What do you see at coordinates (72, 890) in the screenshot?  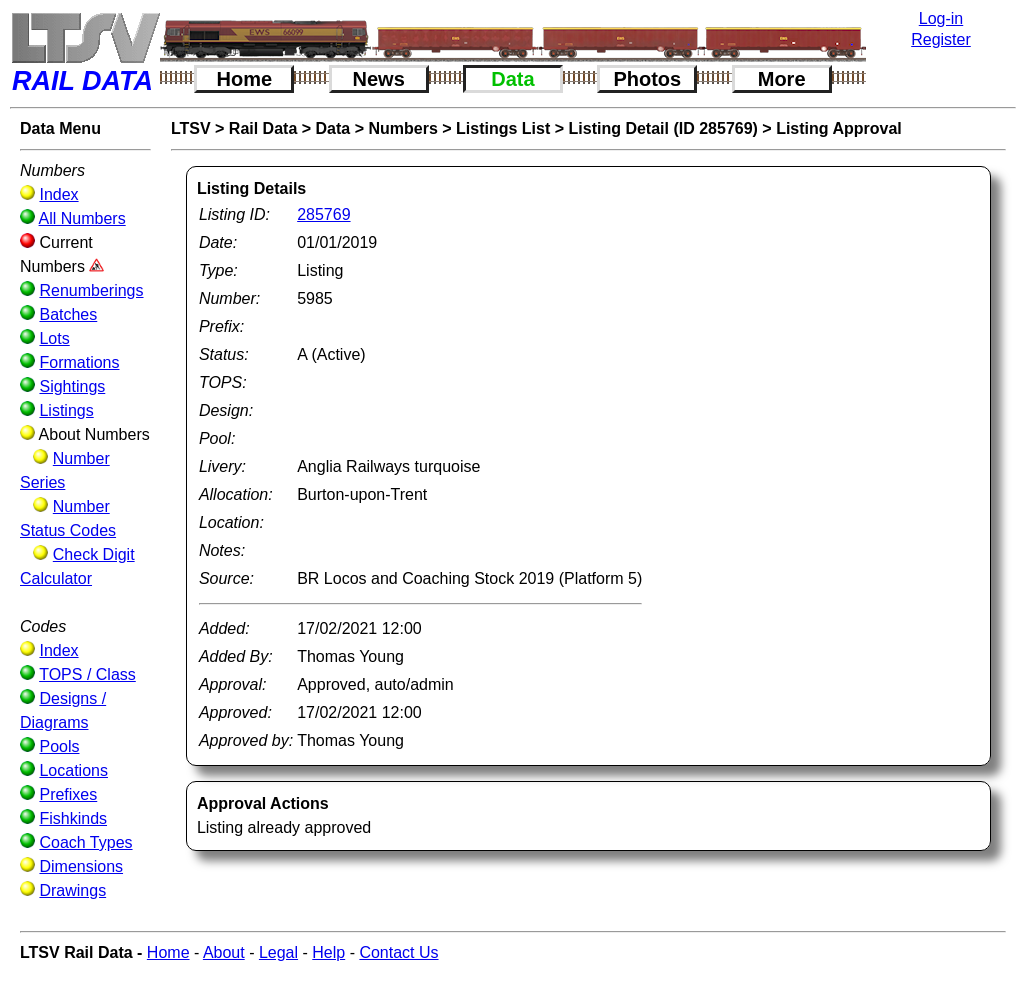 I see `Drawings` at bounding box center [72, 890].